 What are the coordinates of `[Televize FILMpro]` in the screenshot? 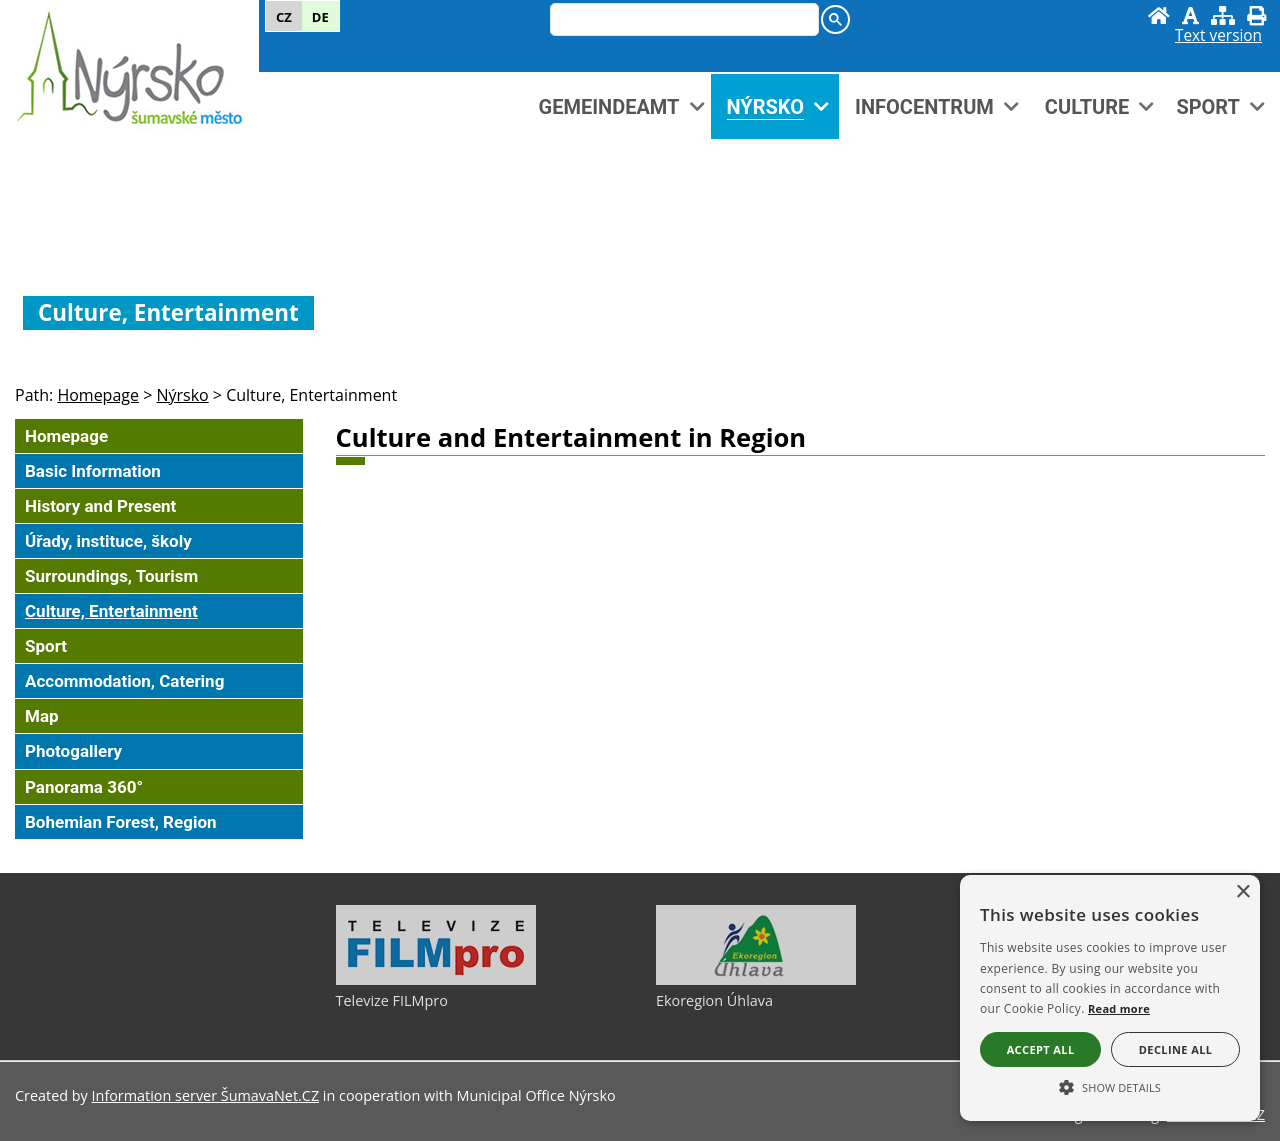 It's located at (436, 980).